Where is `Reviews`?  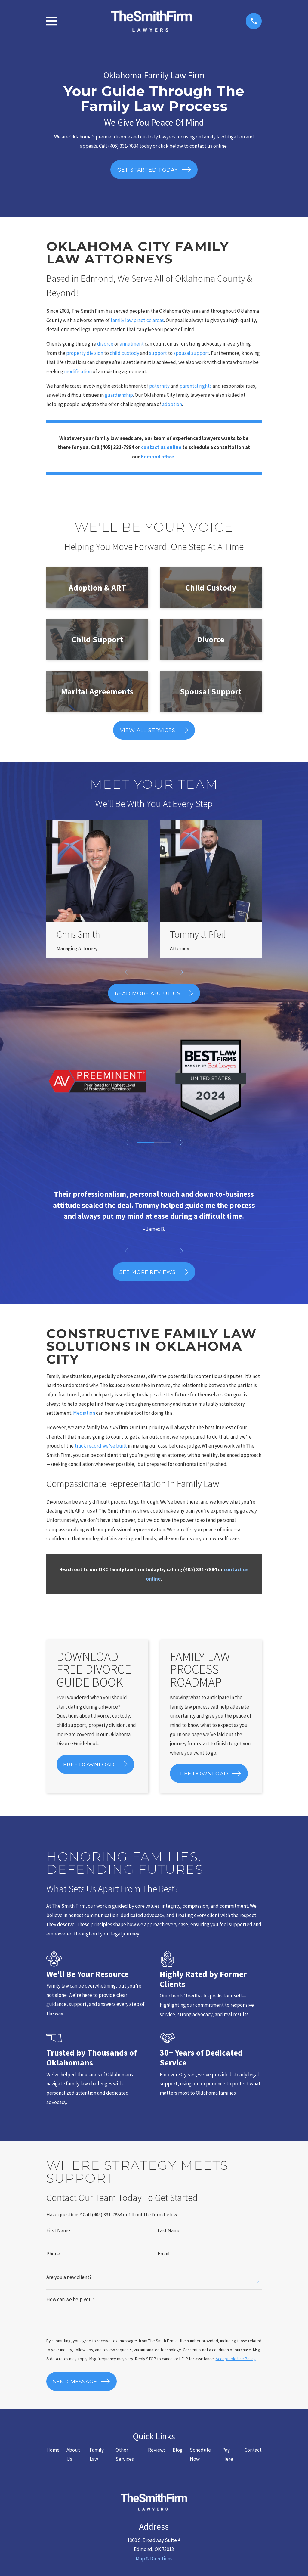 Reviews is located at coordinates (157, 2460).